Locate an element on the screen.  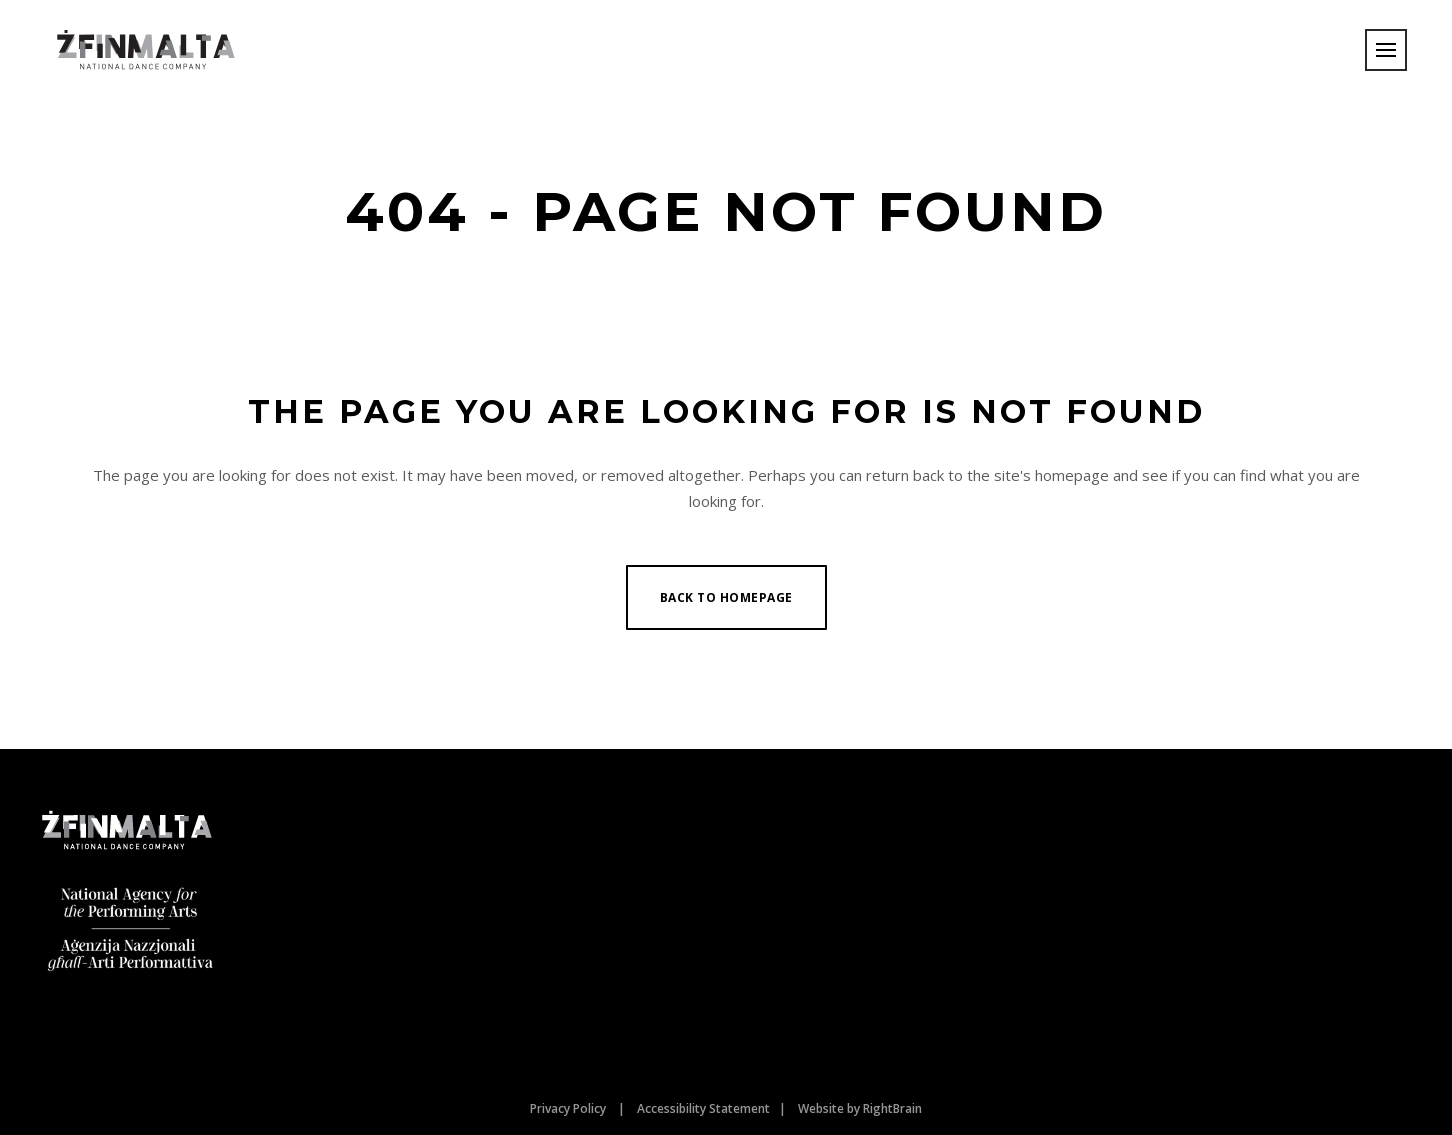
Back to homepage is located at coordinates (726, 597).